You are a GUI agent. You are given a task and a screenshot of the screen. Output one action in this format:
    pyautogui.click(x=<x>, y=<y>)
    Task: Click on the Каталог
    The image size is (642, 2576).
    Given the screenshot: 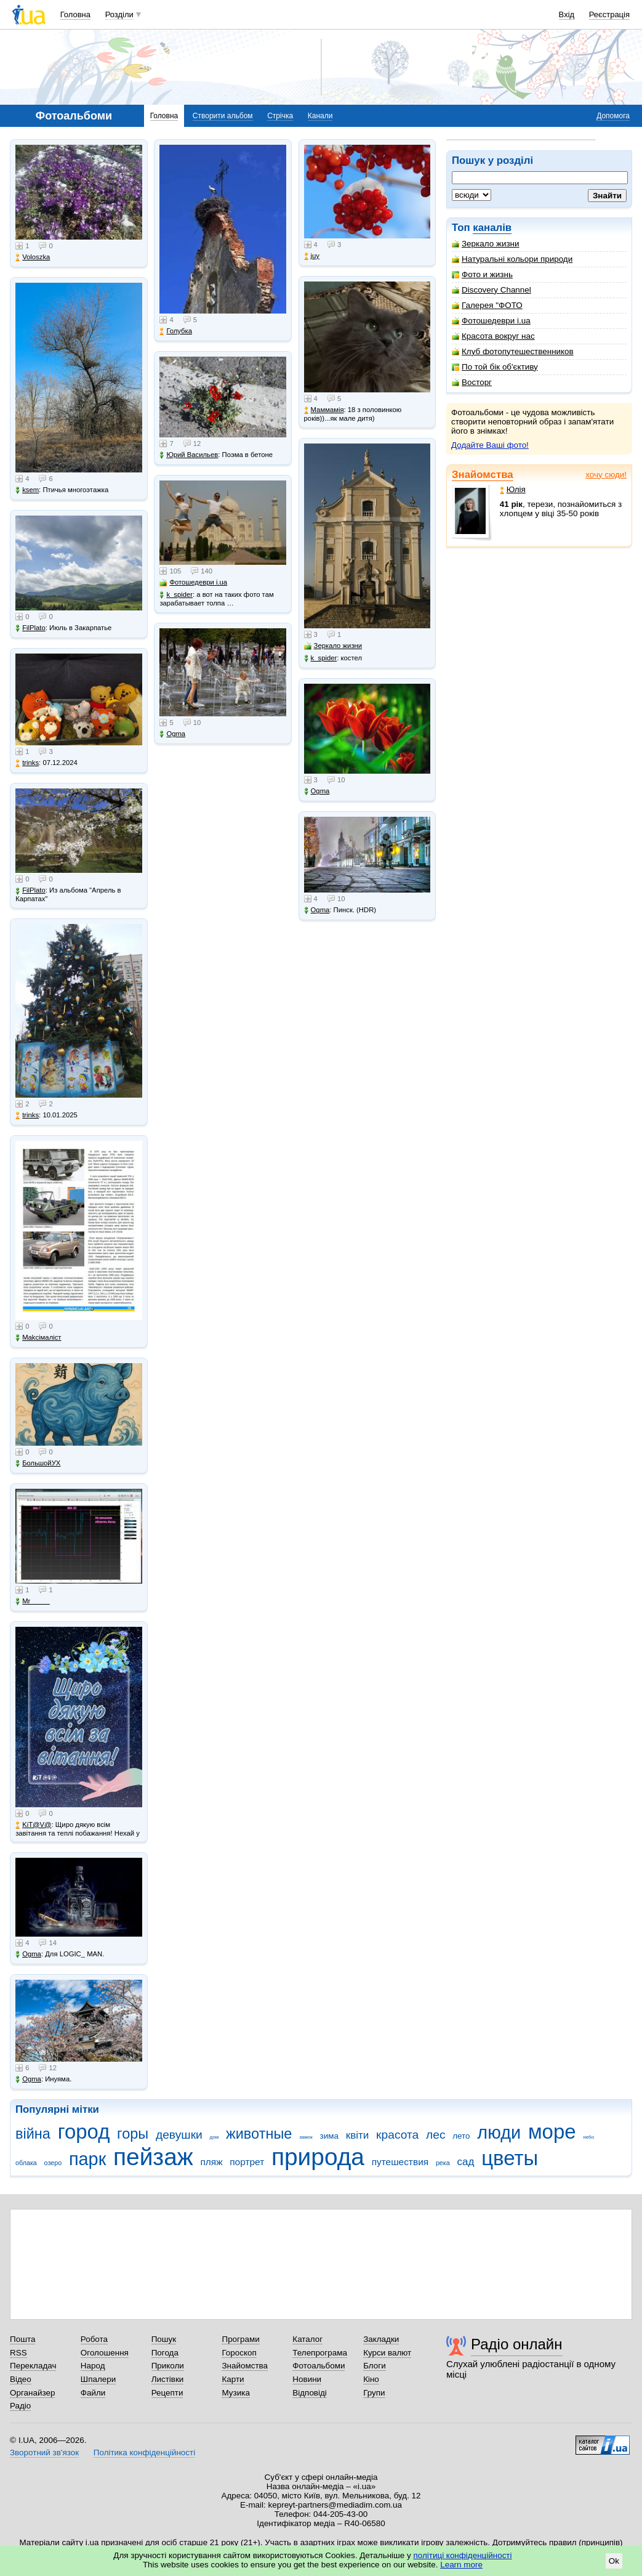 What is the action you would take?
    pyautogui.click(x=307, y=2339)
    